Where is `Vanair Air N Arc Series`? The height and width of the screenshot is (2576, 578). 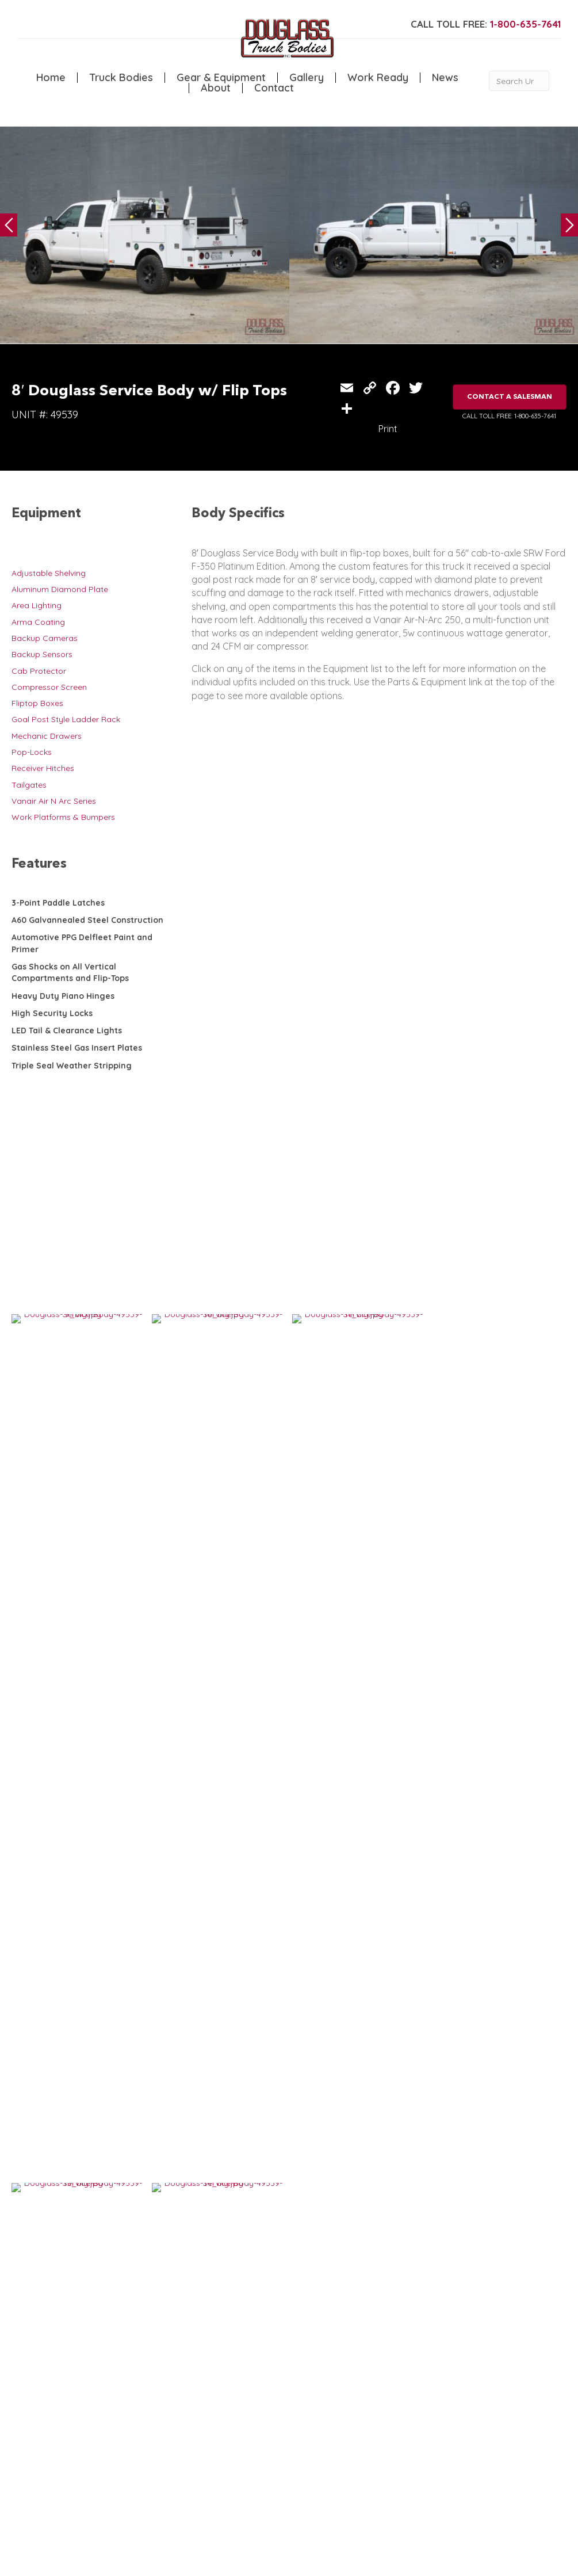
Vanair Air N Arc Series is located at coordinates (54, 801).